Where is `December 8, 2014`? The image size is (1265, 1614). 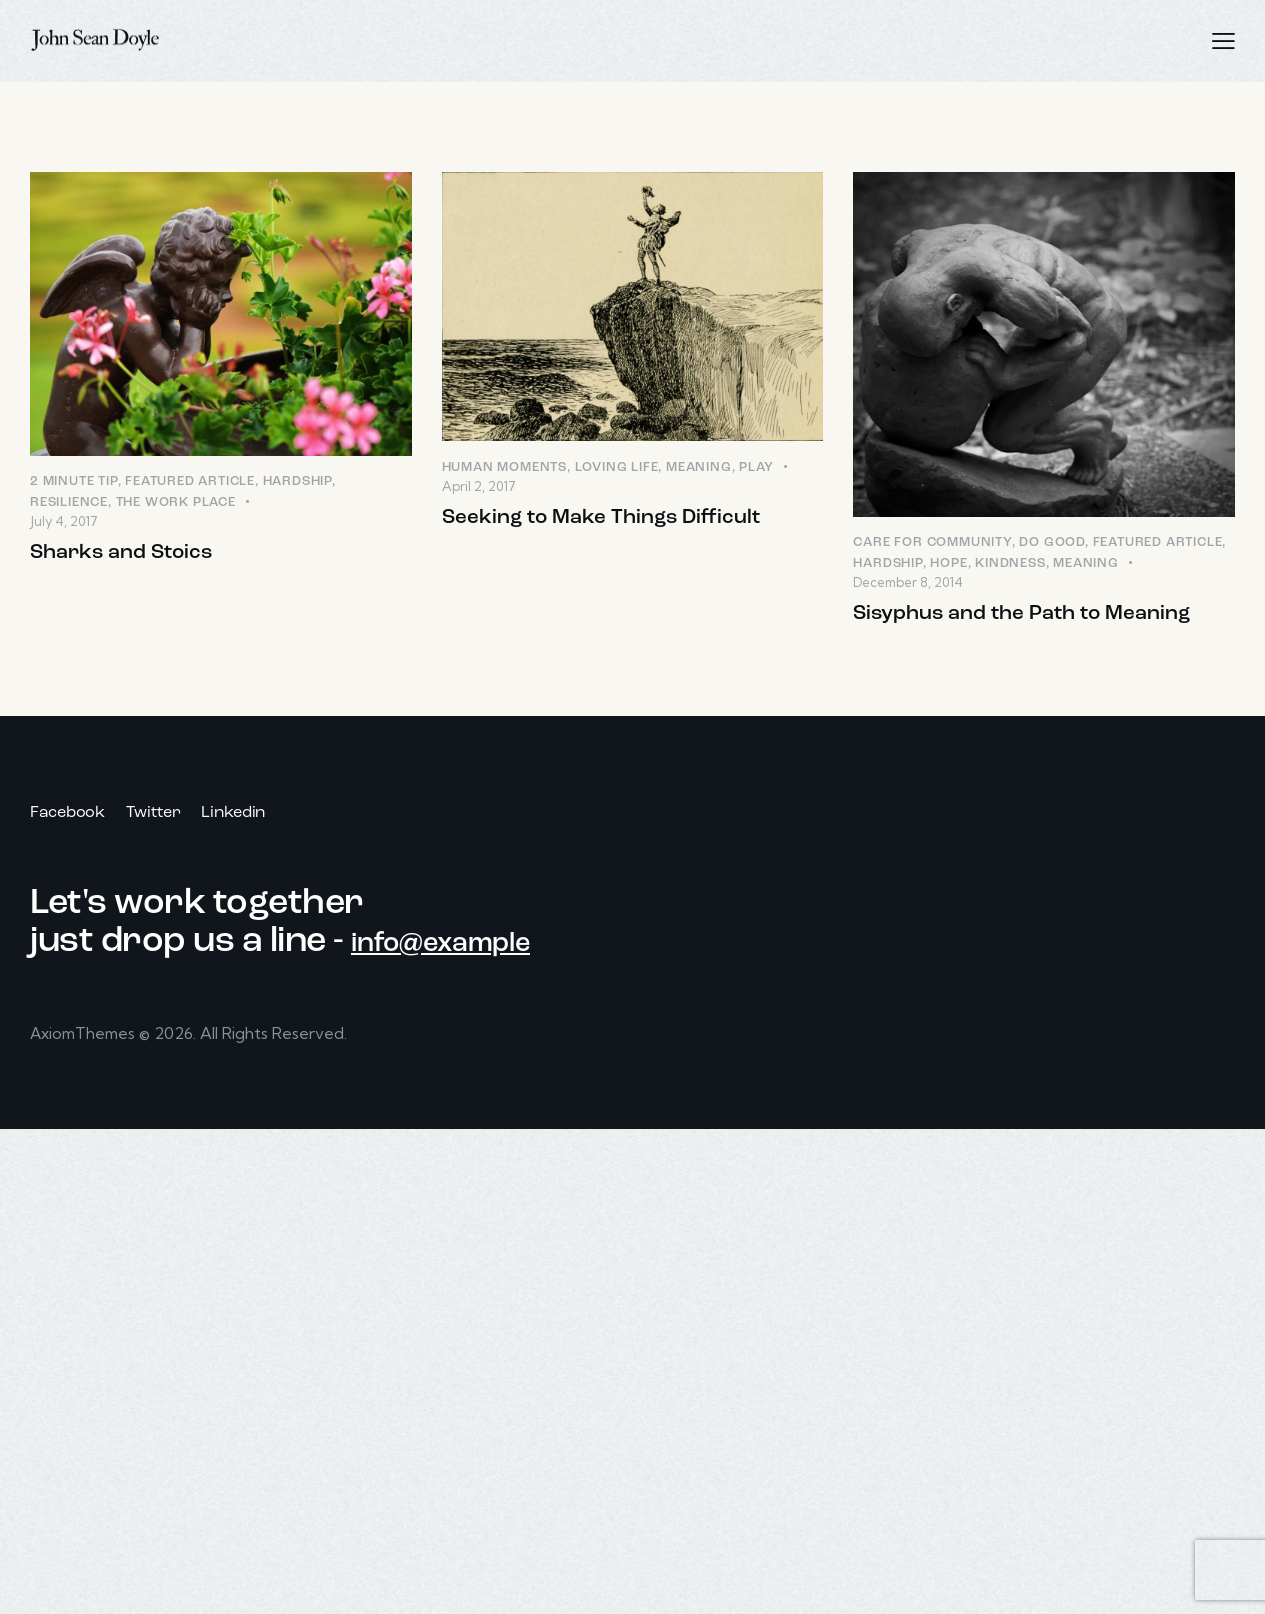 December 8, 2014 is located at coordinates (908, 583).